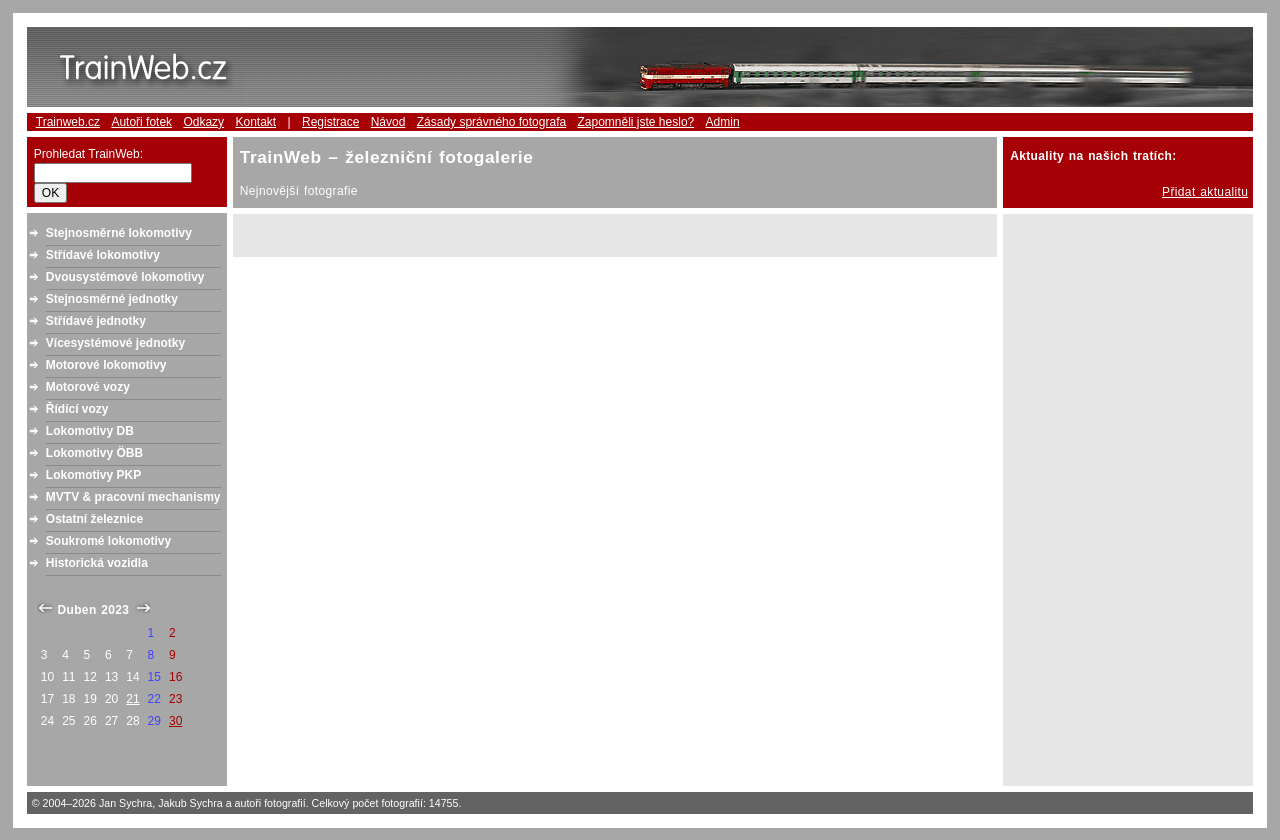 This screenshot has width=1280, height=840. Describe the element at coordinates (636, 122) in the screenshot. I see `Zapomněli jste heslo?` at that location.